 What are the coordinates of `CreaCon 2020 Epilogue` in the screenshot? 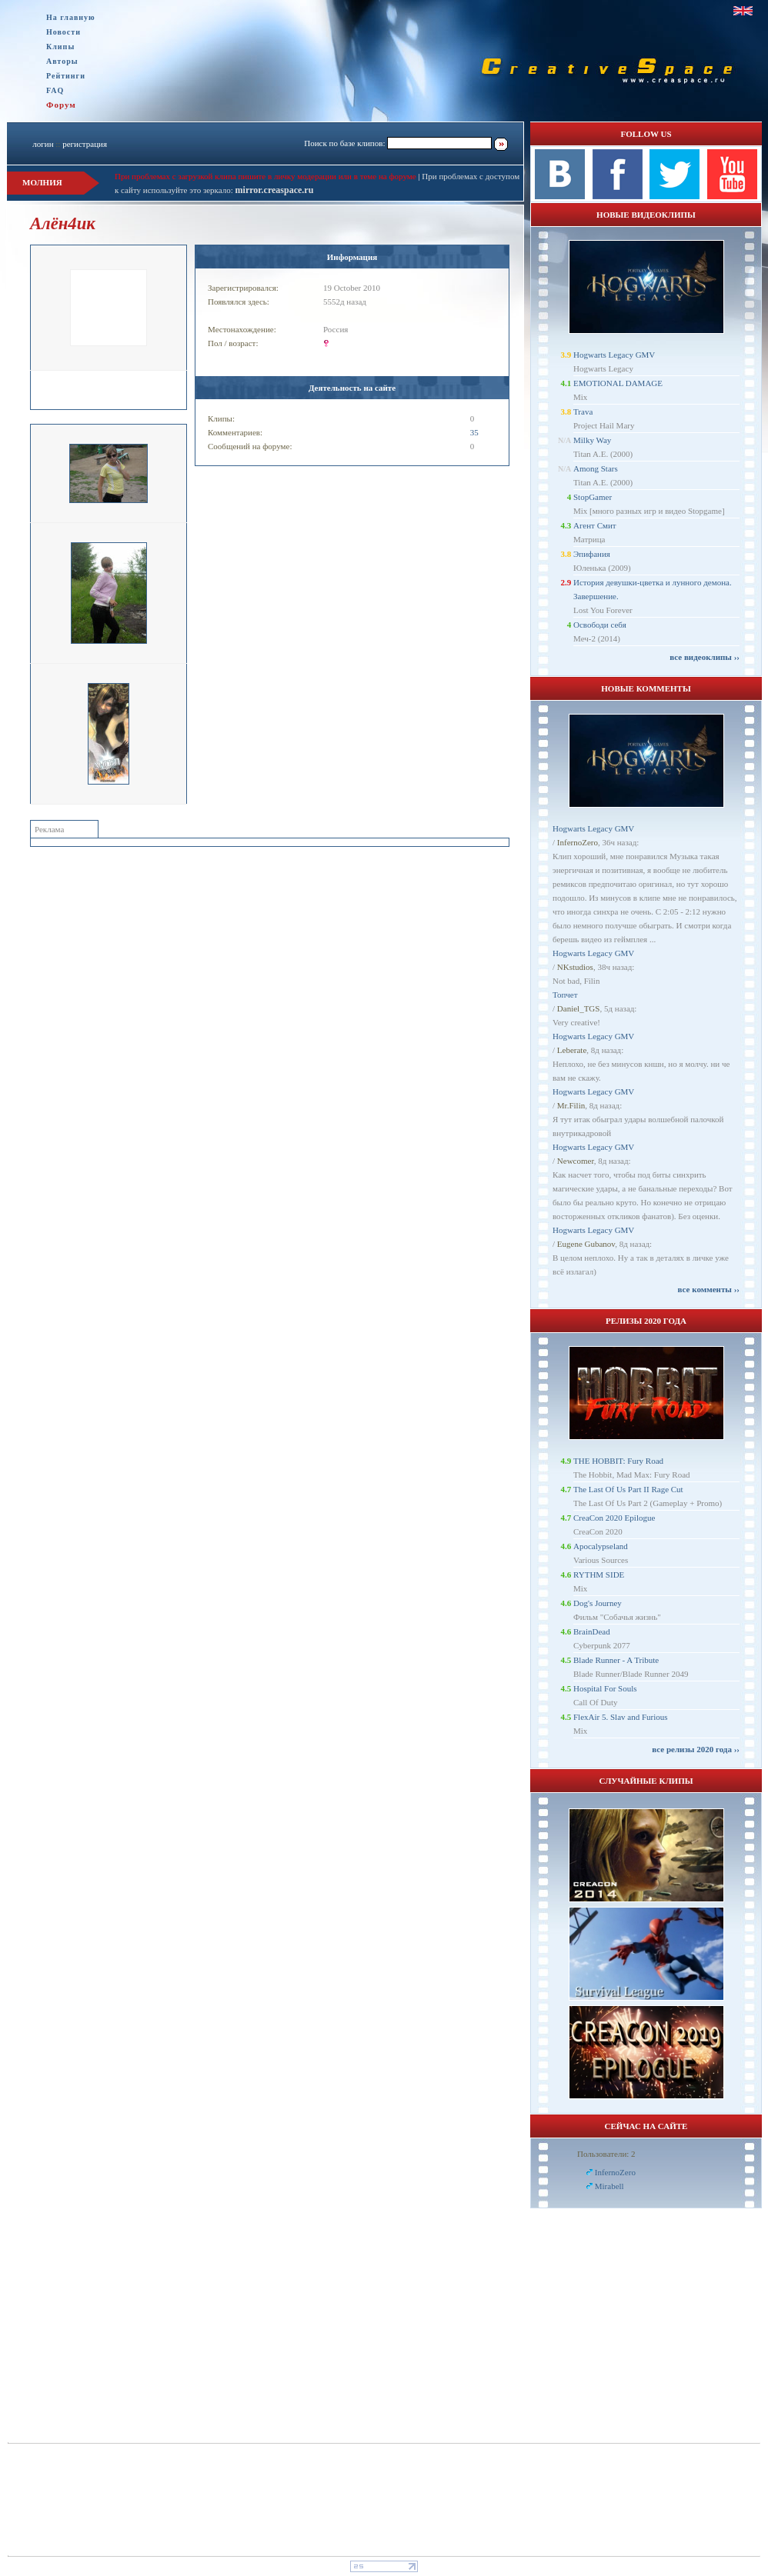 It's located at (614, 1517).